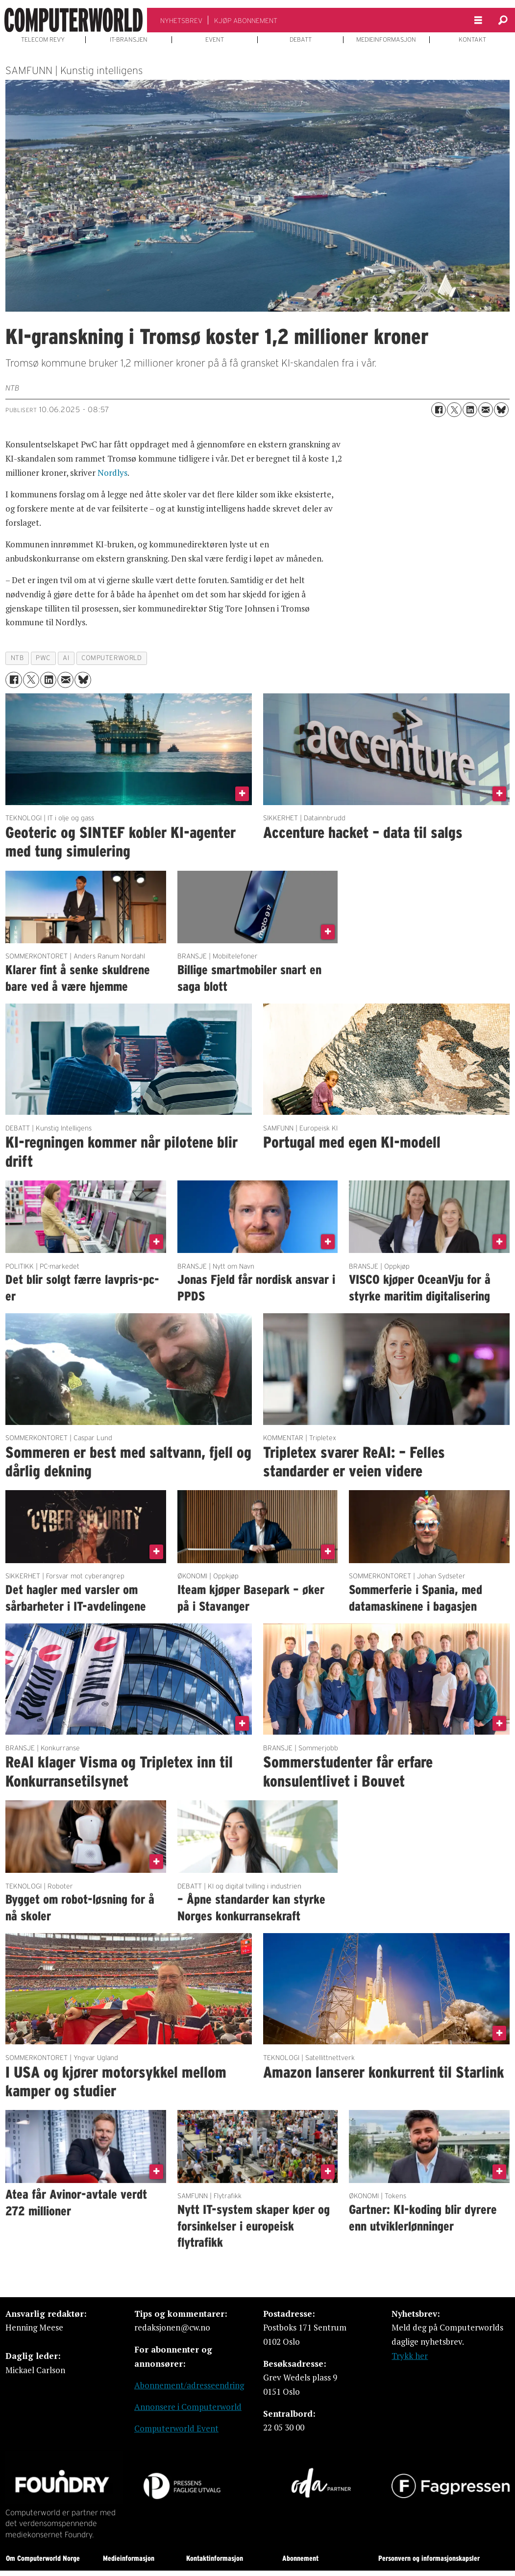 The width and height of the screenshot is (515, 2576). What do you see at coordinates (301, 39) in the screenshot?
I see `DEBATT` at bounding box center [301, 39].